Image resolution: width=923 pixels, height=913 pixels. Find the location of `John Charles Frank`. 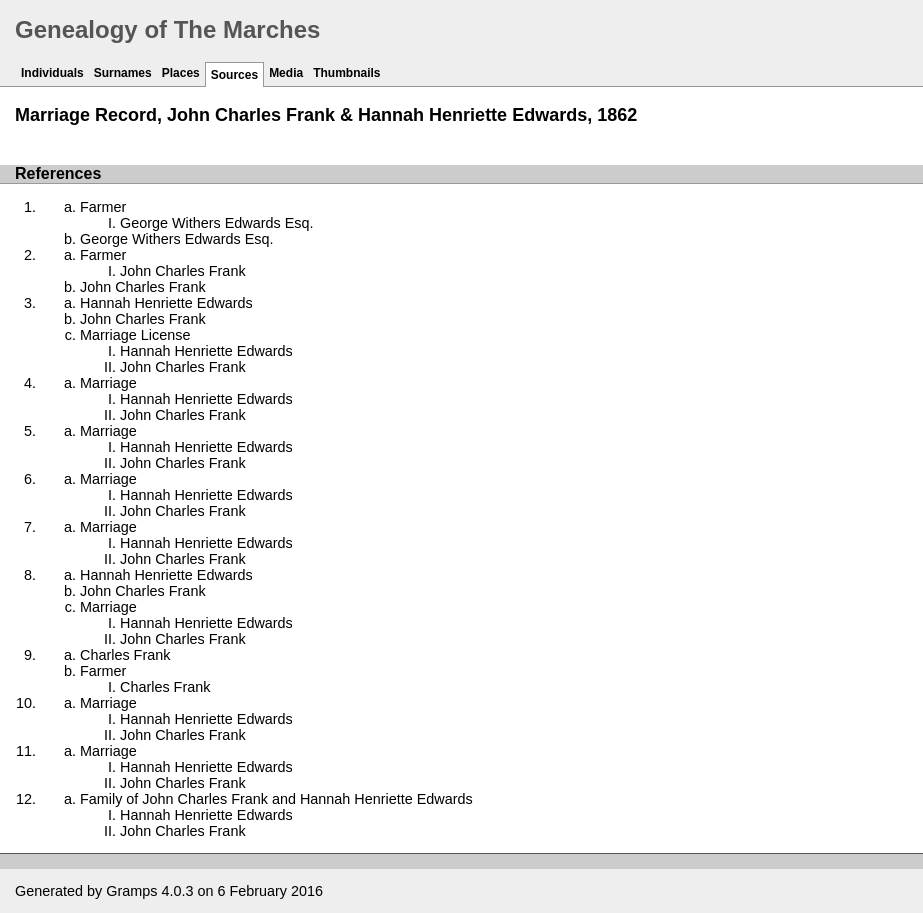

John Charles Frank is located at coordinates (183, 271).